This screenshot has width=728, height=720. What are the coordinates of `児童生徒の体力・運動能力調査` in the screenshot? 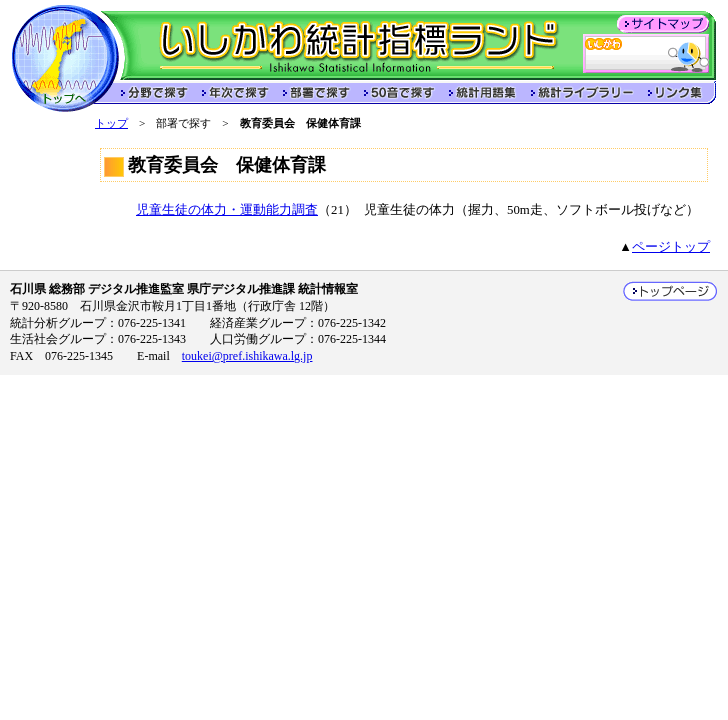 It's located at (227, 210).